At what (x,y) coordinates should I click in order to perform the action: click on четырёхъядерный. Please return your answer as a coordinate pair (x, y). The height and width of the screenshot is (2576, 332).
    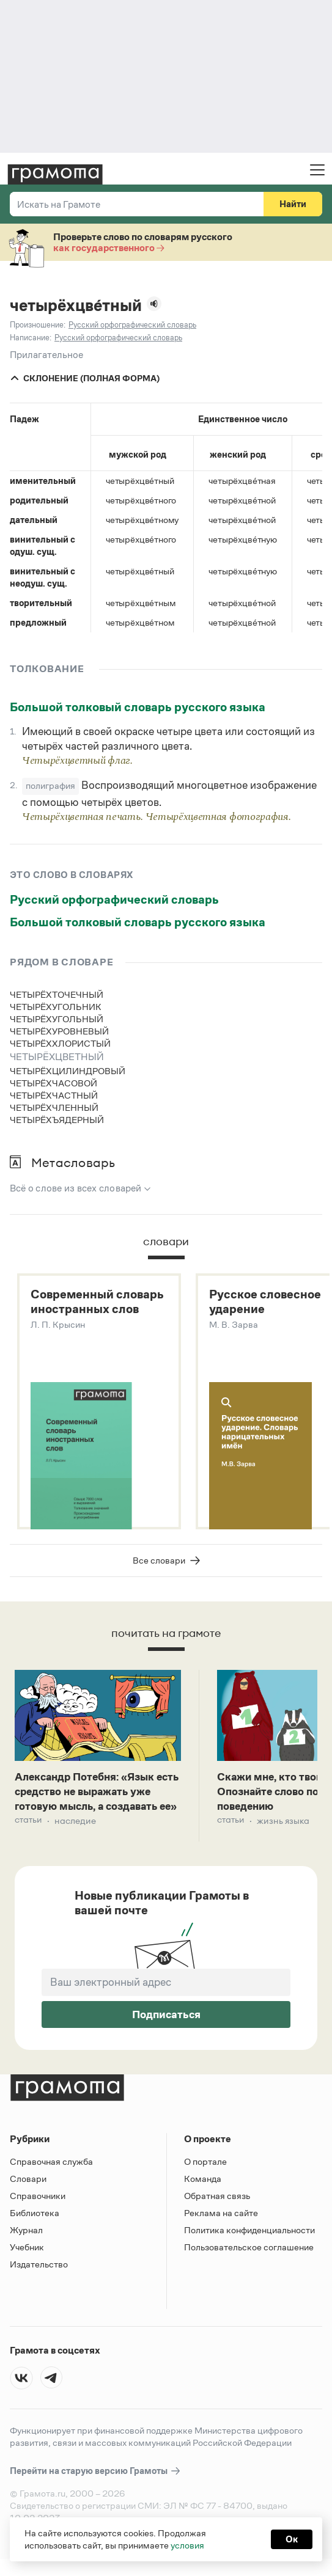
    Looking at the image, I should click on (57, 1119).